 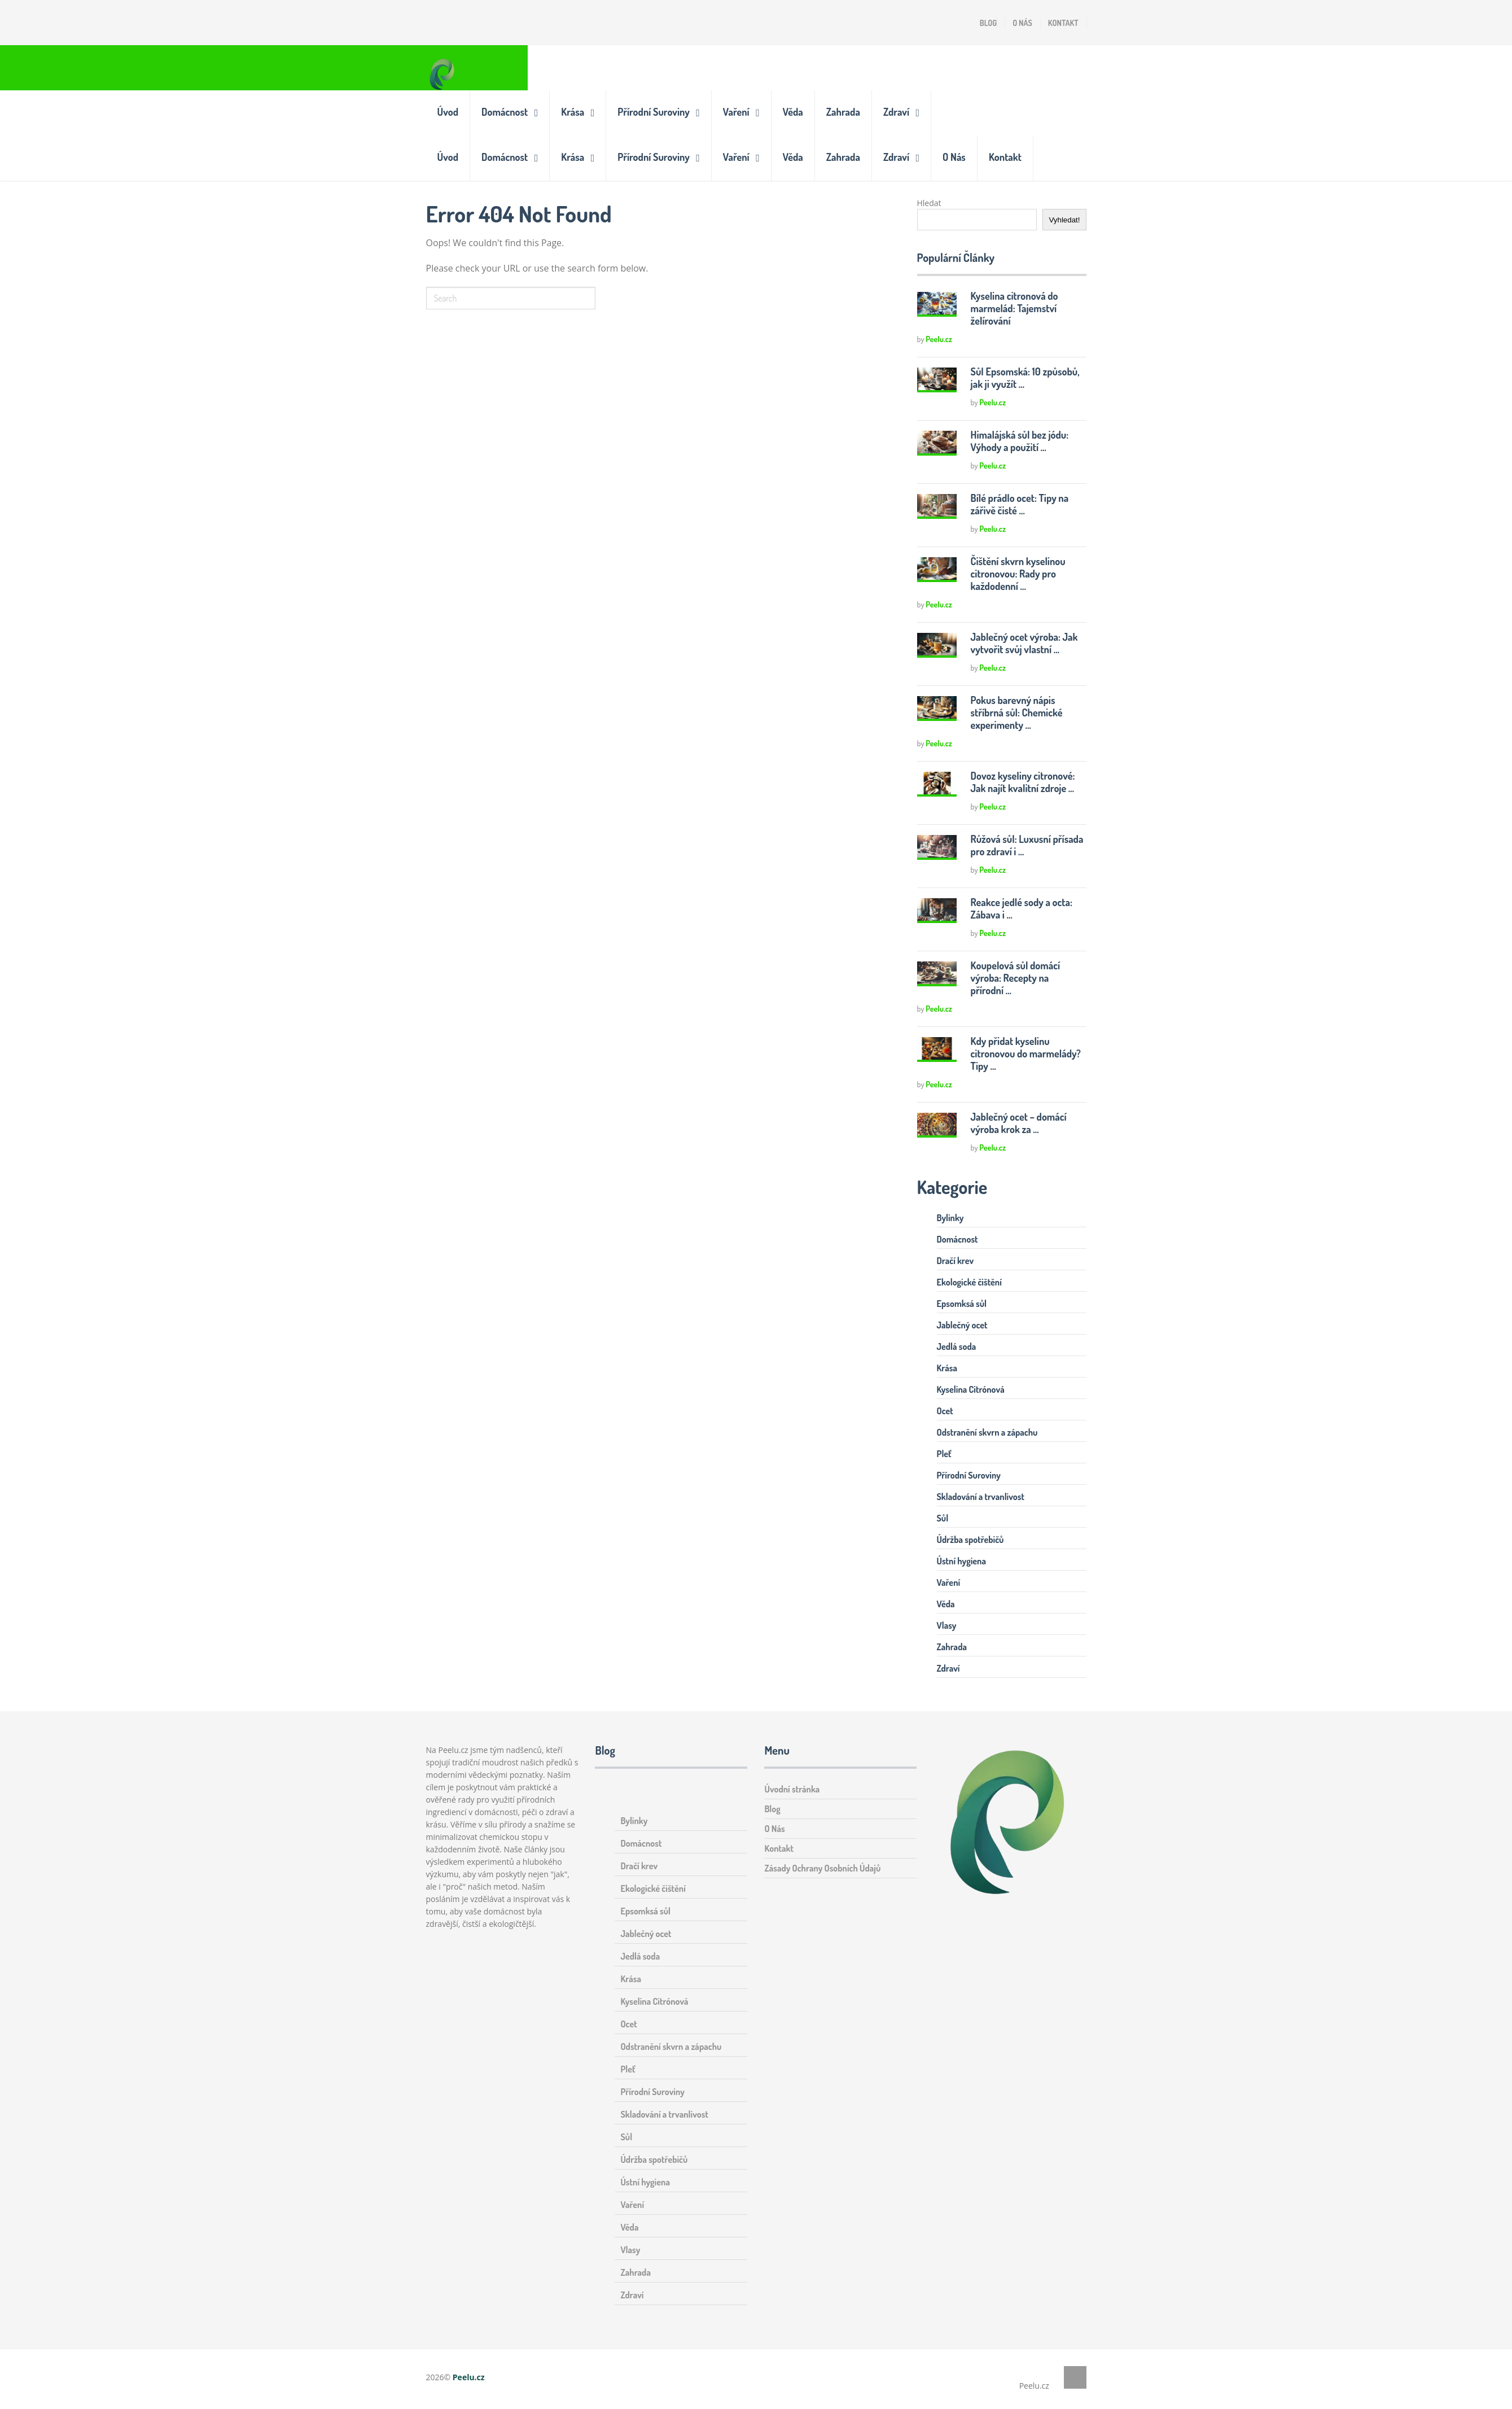 What do you see at coordinates (956, 1346) in the screenshot?
I see `Jedlá soda` at bounding box center [956, 1346].